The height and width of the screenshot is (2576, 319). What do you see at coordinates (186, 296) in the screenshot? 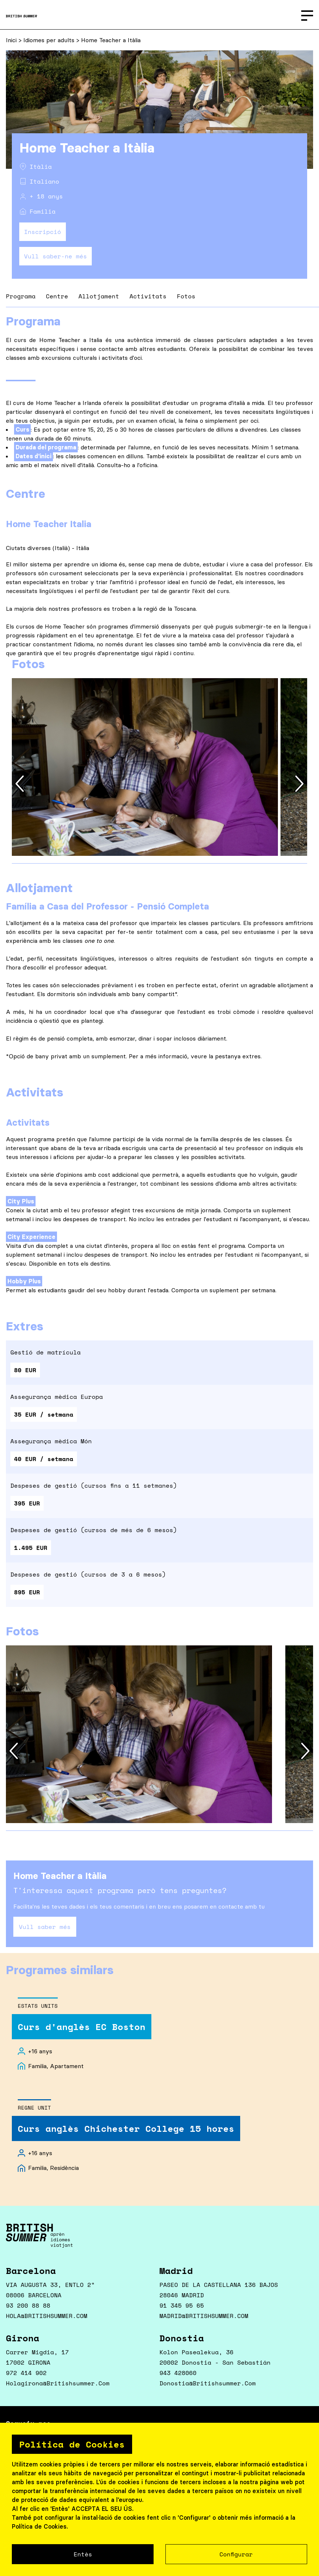
I see `Fotos` at bounding box center [186, 296].